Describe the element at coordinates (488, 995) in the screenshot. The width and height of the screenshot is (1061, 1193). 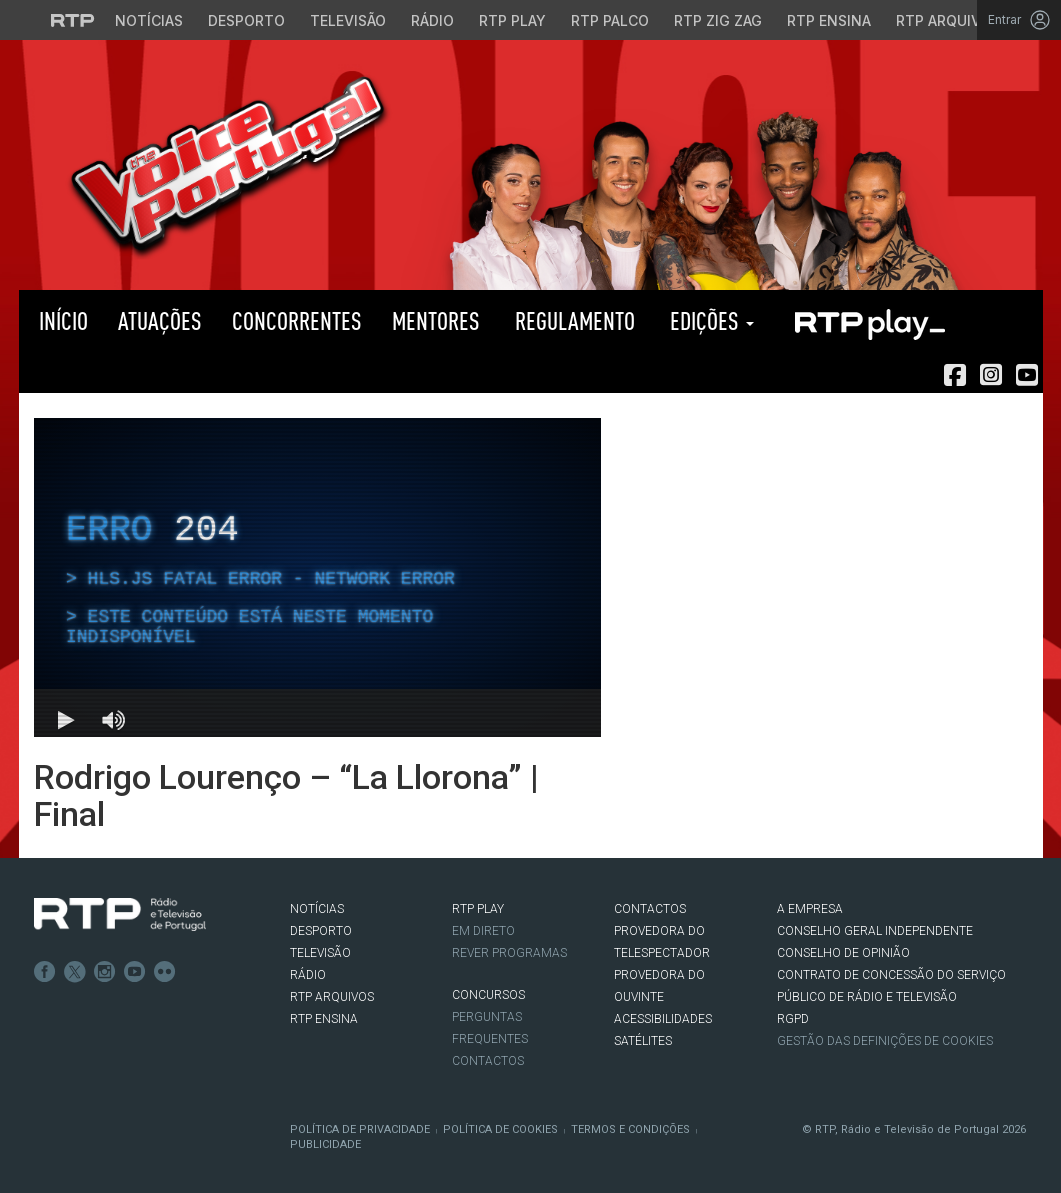
I see `CONCURSOS` at that location.